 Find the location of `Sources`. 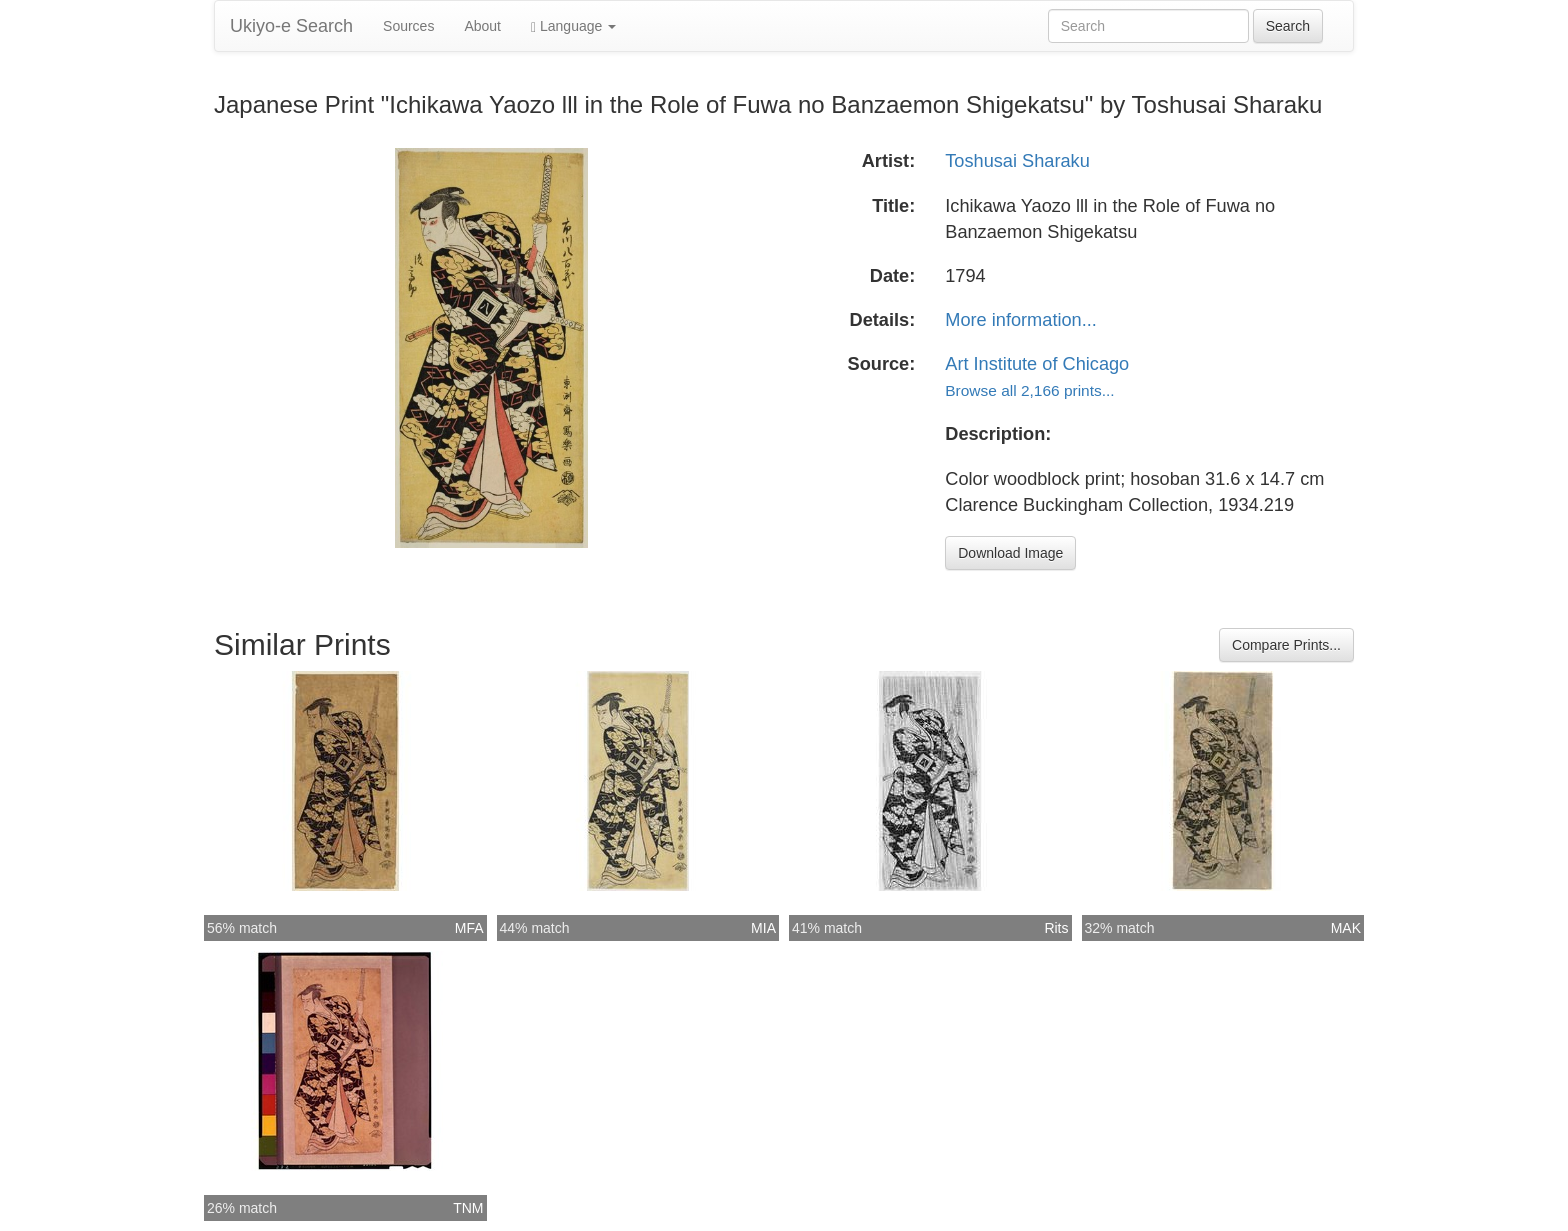

Sources is located at coordinates (408, 26).